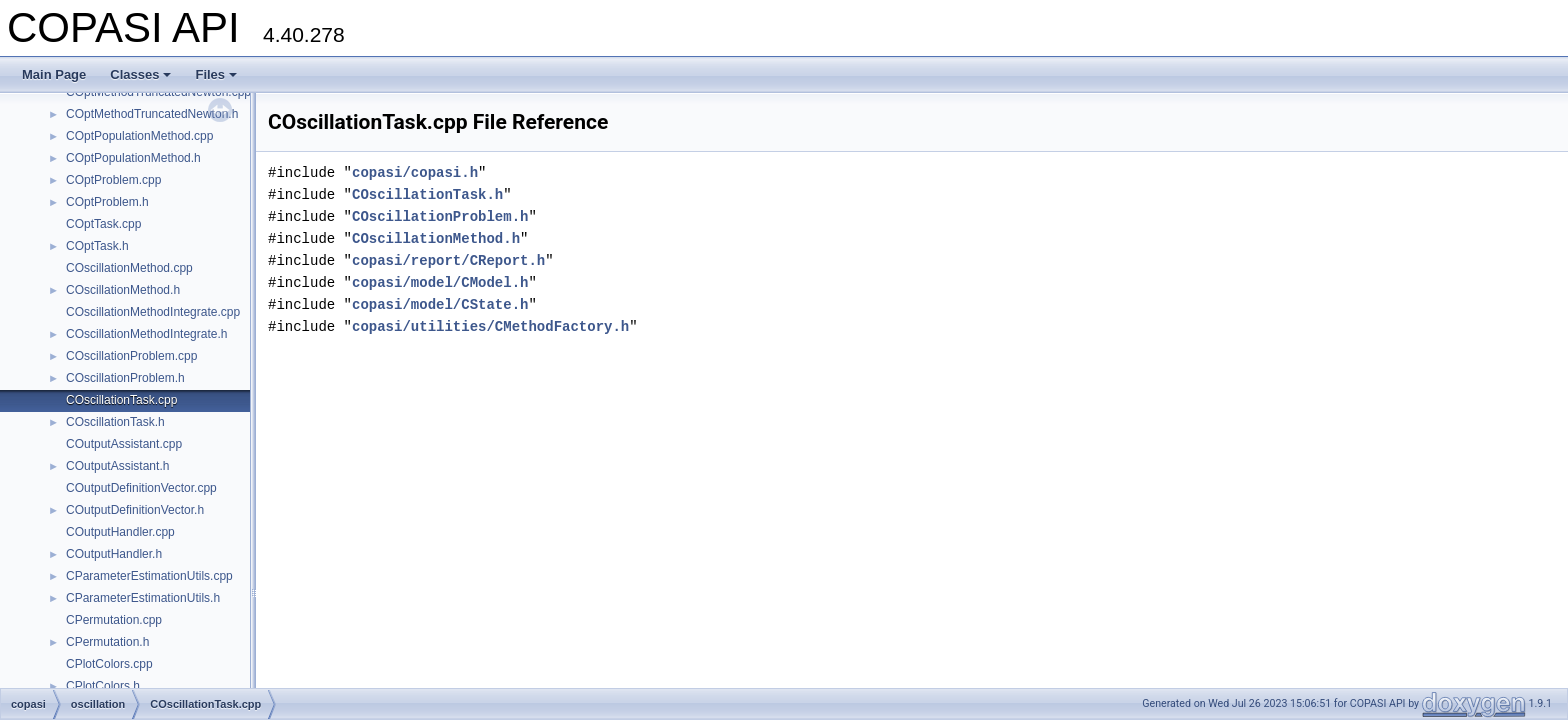  What do you see at coordinates (115, 422) in the screenshot?
I see `COscillationTask.h` at bounding box center [115, 422].